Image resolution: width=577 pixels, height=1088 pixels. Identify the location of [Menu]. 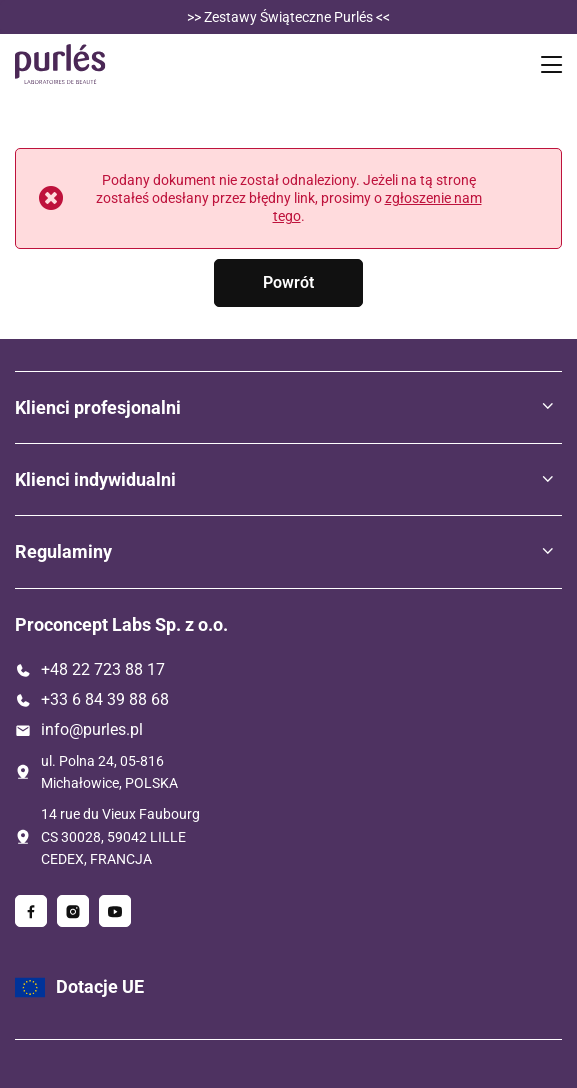
(554, 64).